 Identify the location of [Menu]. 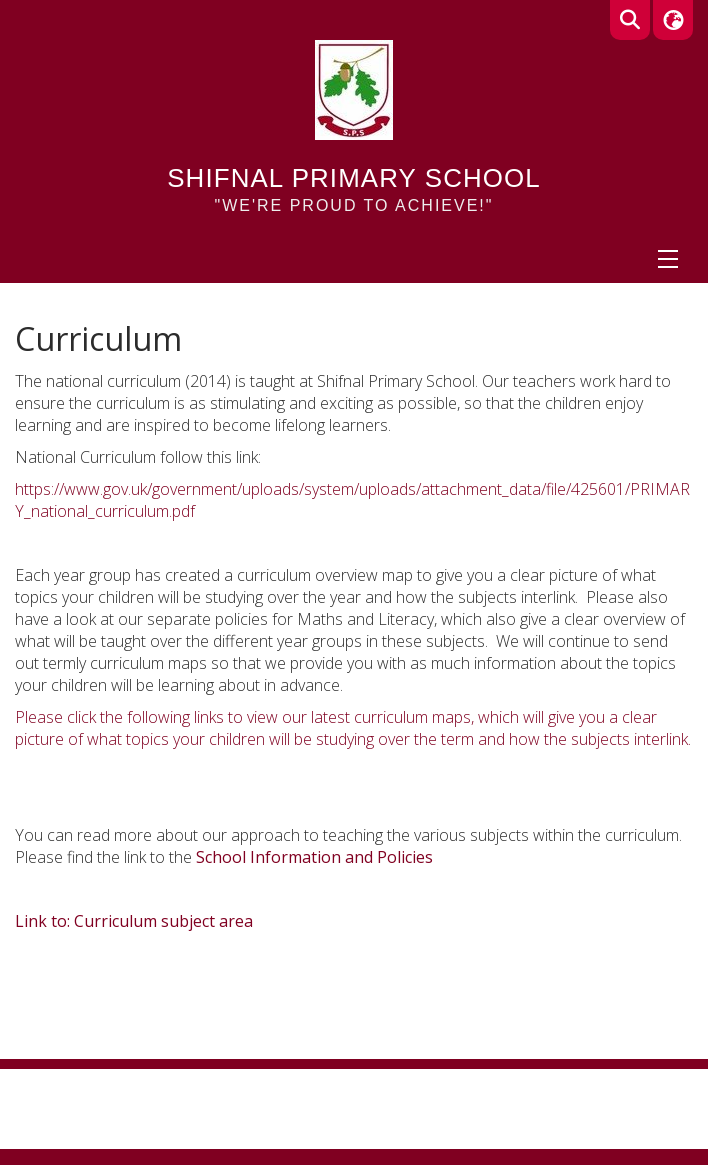
(668, 259).